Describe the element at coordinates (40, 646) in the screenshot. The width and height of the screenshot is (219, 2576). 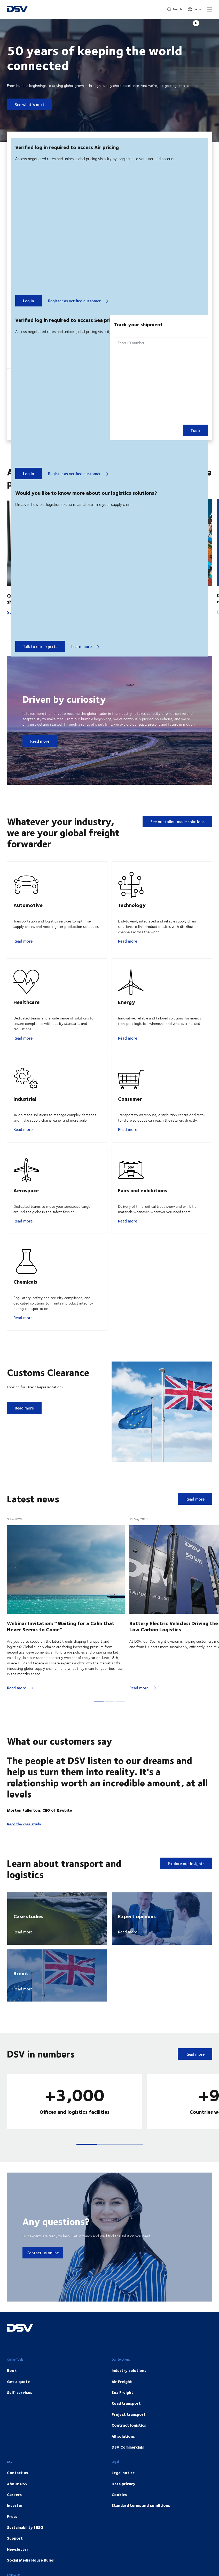
I see `Talk to our experts` at that location.